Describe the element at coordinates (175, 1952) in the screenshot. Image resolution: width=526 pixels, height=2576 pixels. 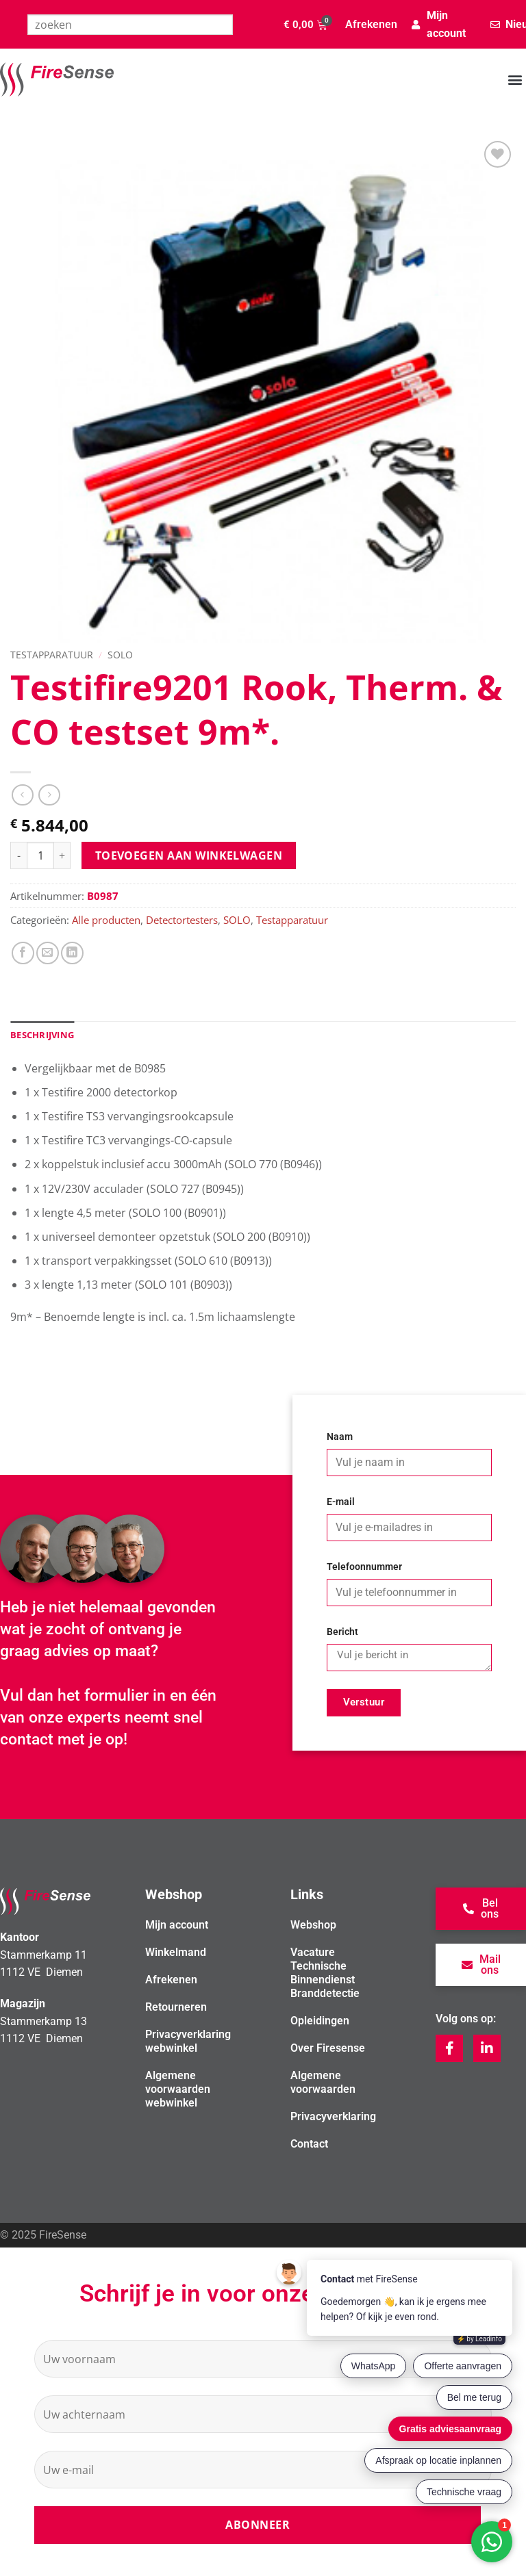
I see `Winkelmand` at that location.